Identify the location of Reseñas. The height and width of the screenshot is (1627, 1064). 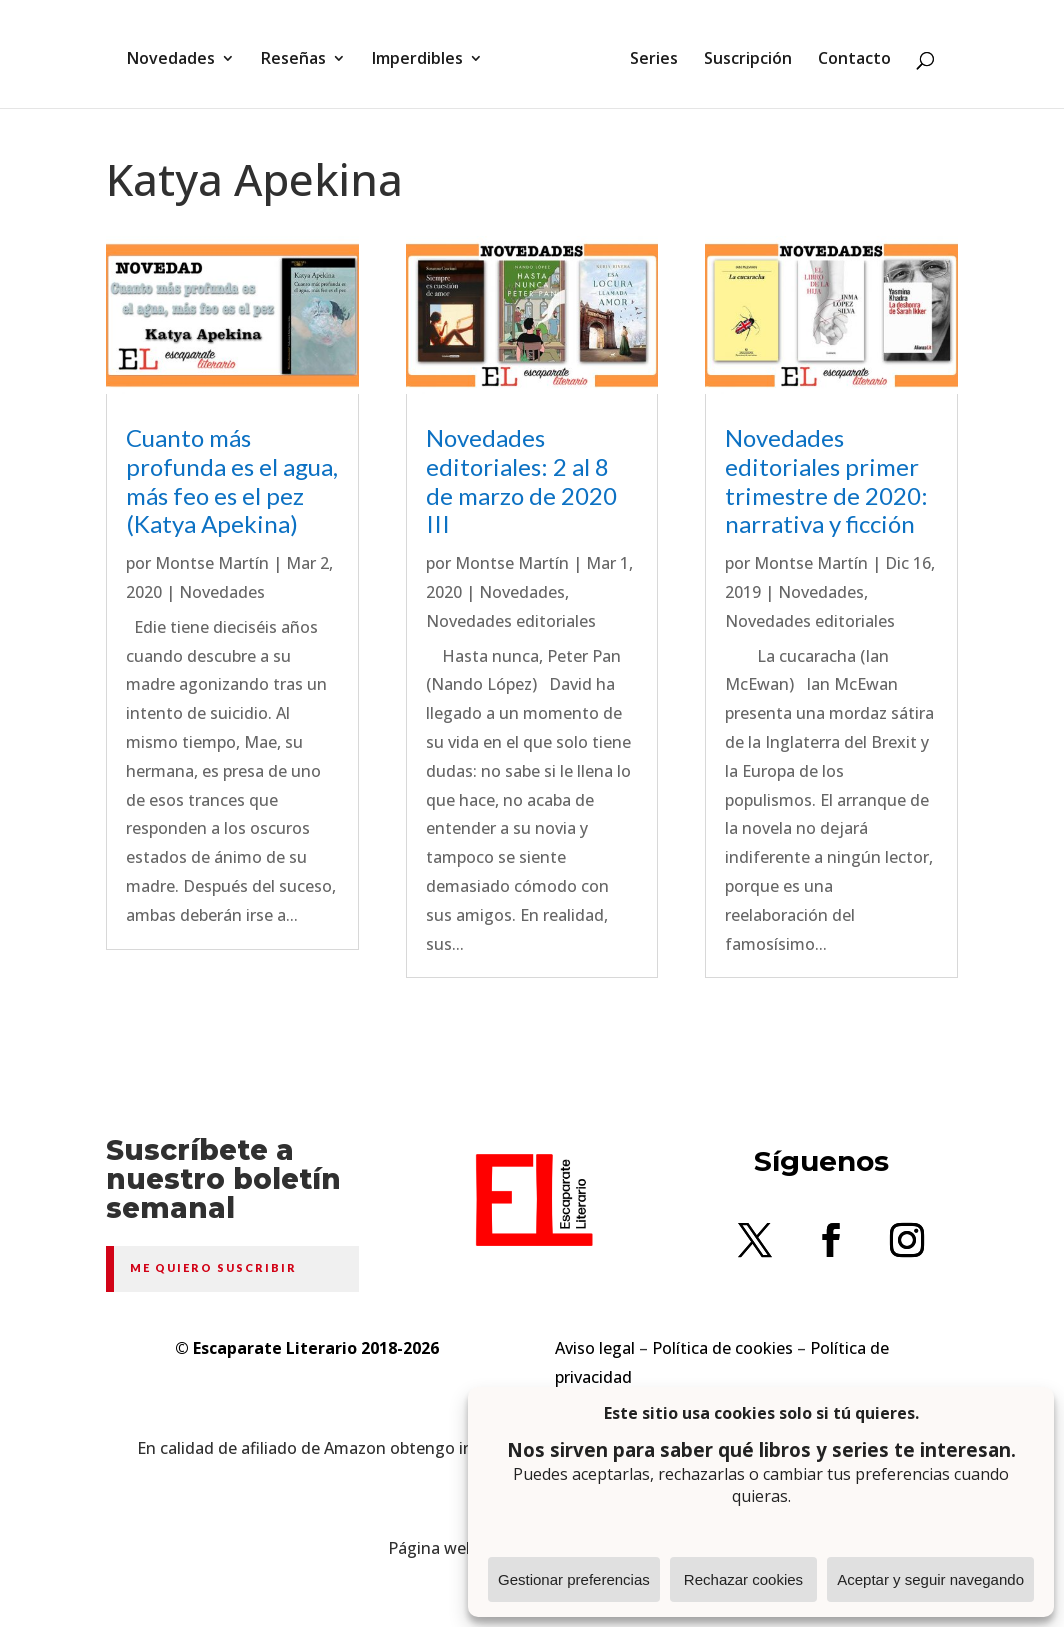
(300, 53).